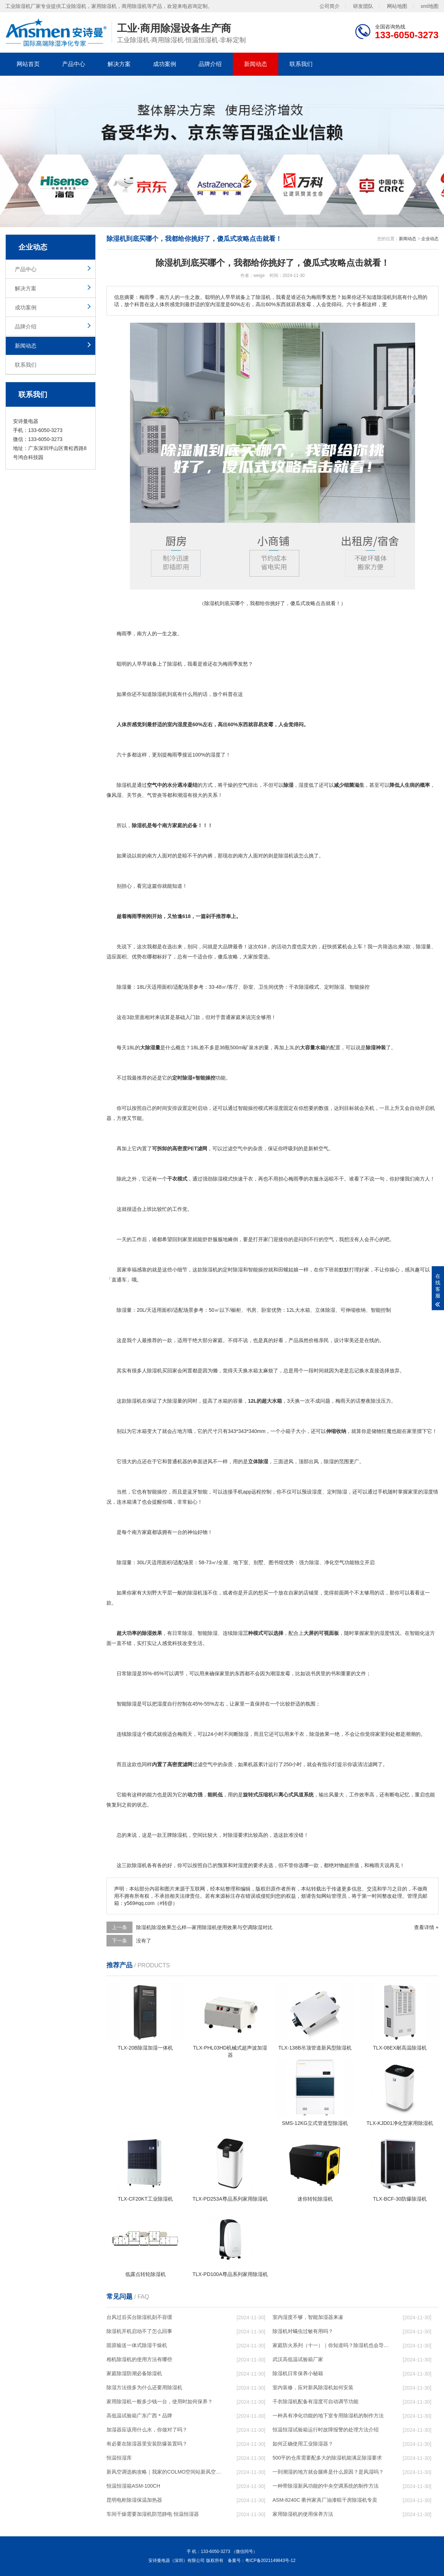 This screenshot has height=2576, width=444. What do you see at coordinates (331, 2345) in the screenshot?
I see `家庭防火系列（十一）｜你知道吗？除湿机也会导致火灾！` at bounding box center [331, 2345].